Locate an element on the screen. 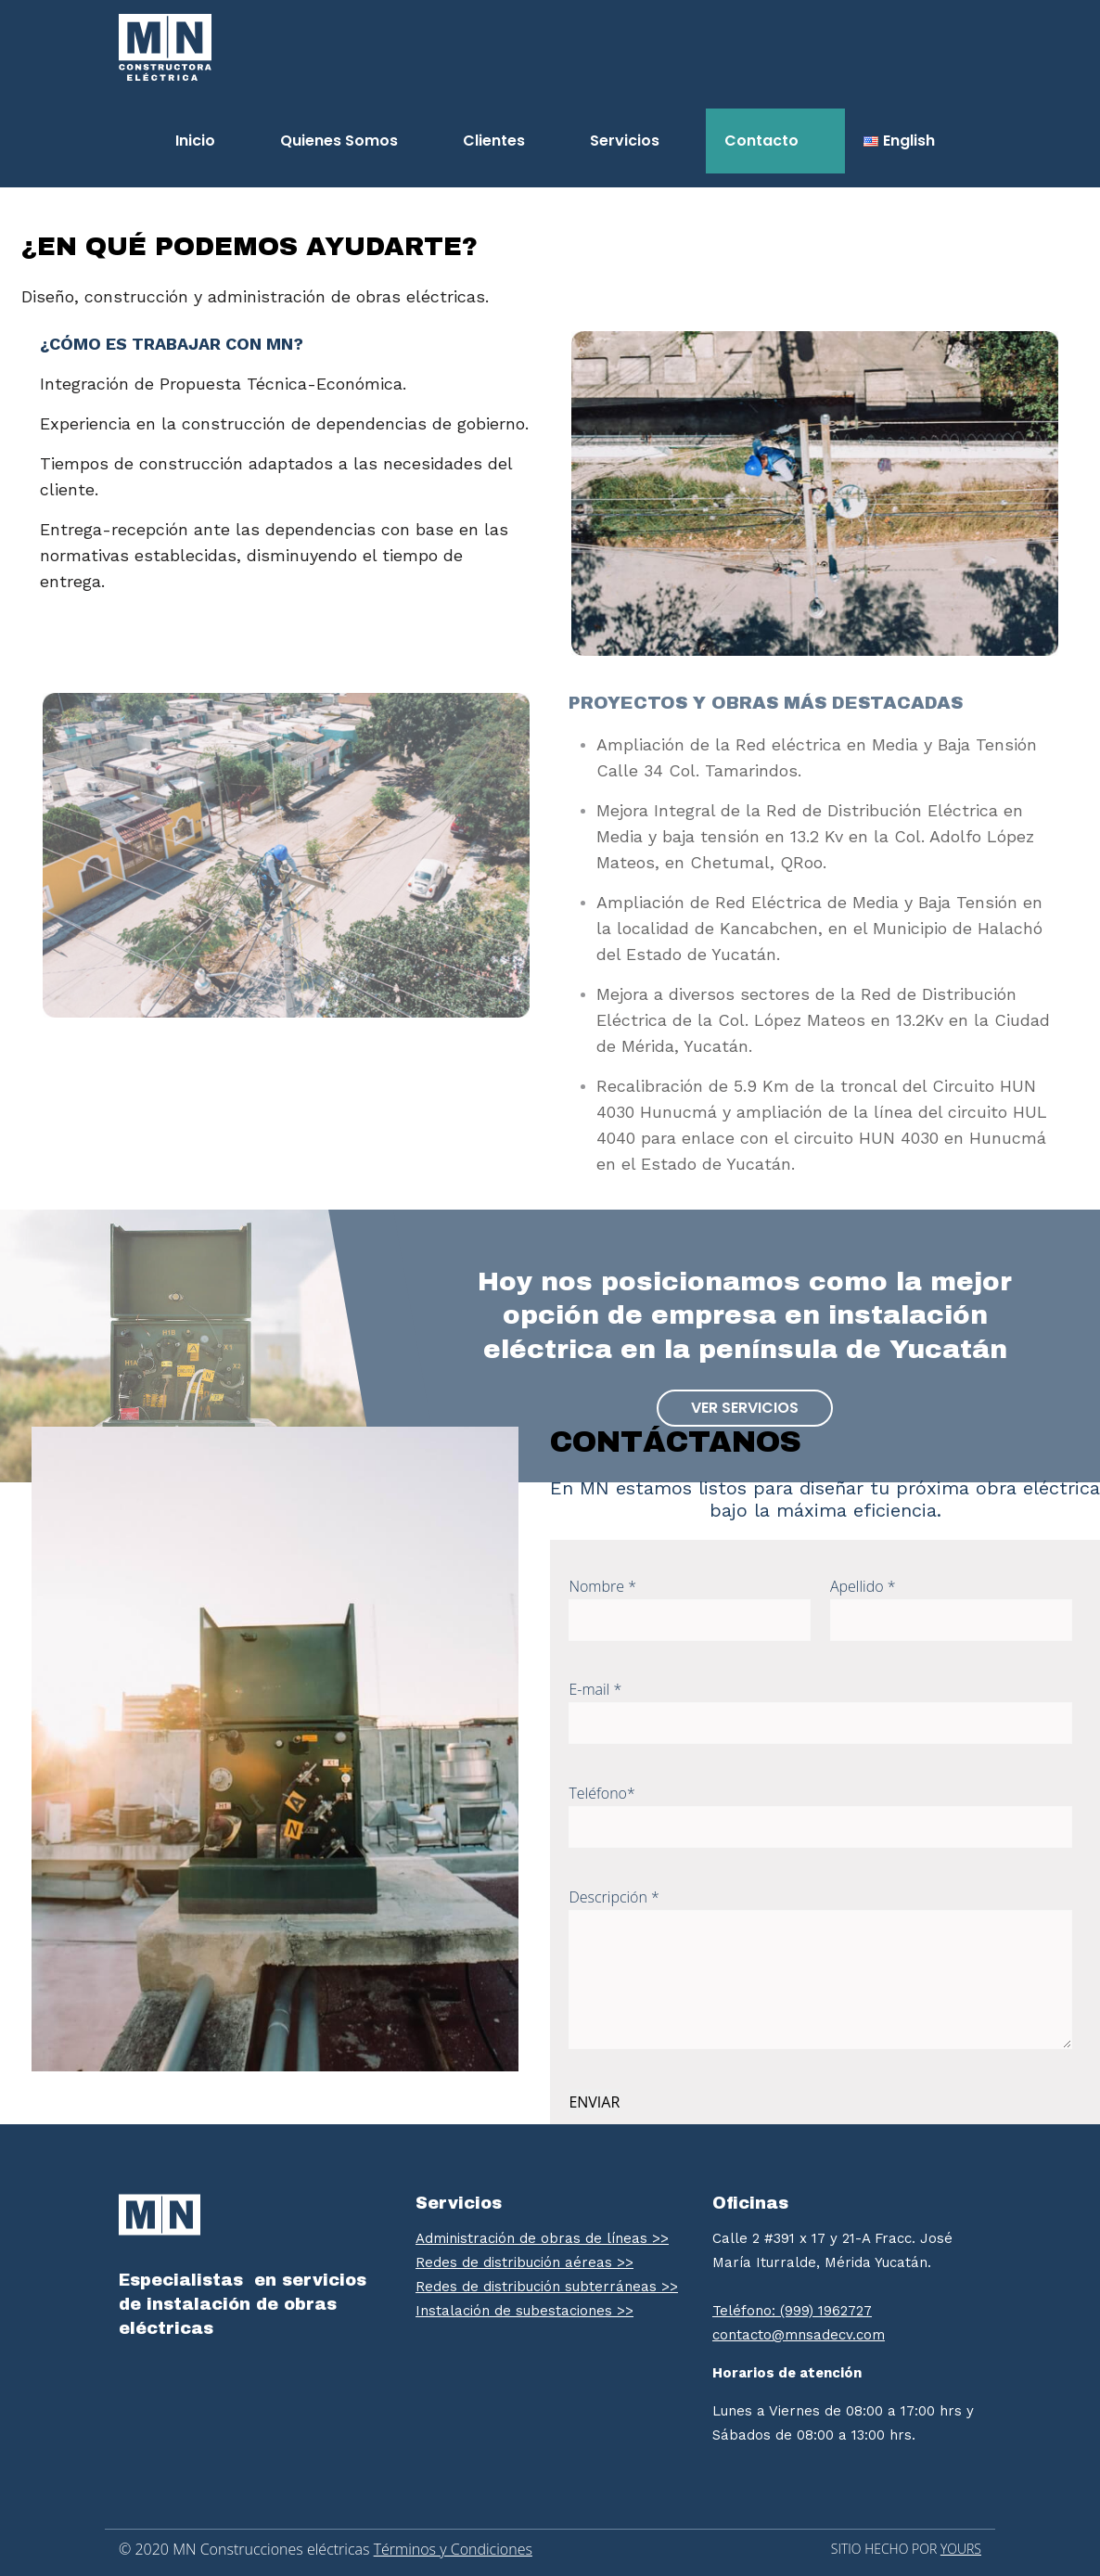  Descripción * is located at coordinates (820, 1968).